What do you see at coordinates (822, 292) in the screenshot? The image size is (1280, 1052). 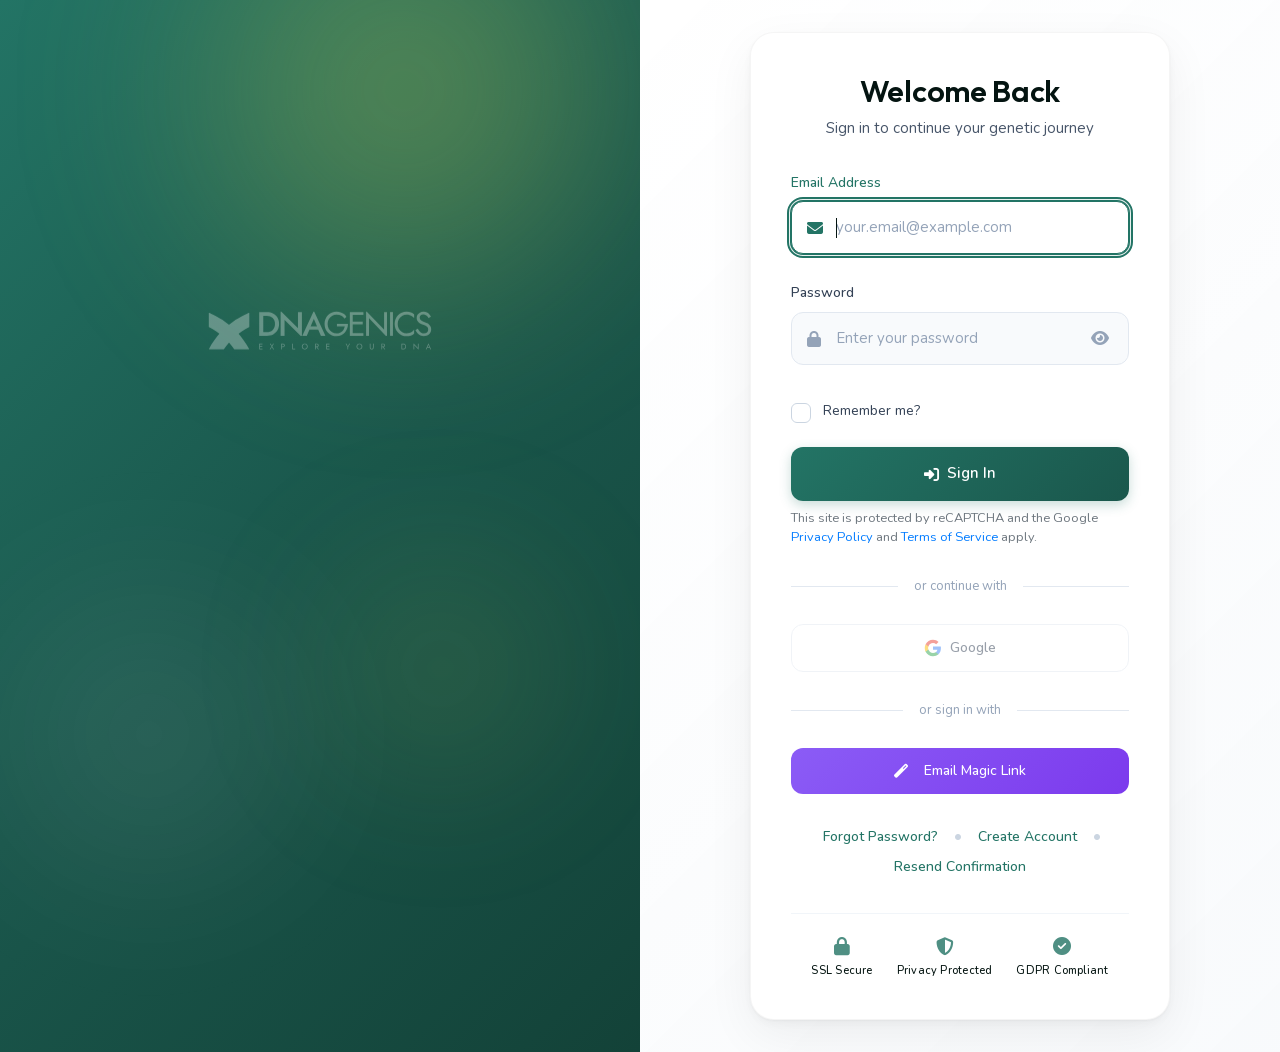 I see `Password` at bounding box center [822, 292].